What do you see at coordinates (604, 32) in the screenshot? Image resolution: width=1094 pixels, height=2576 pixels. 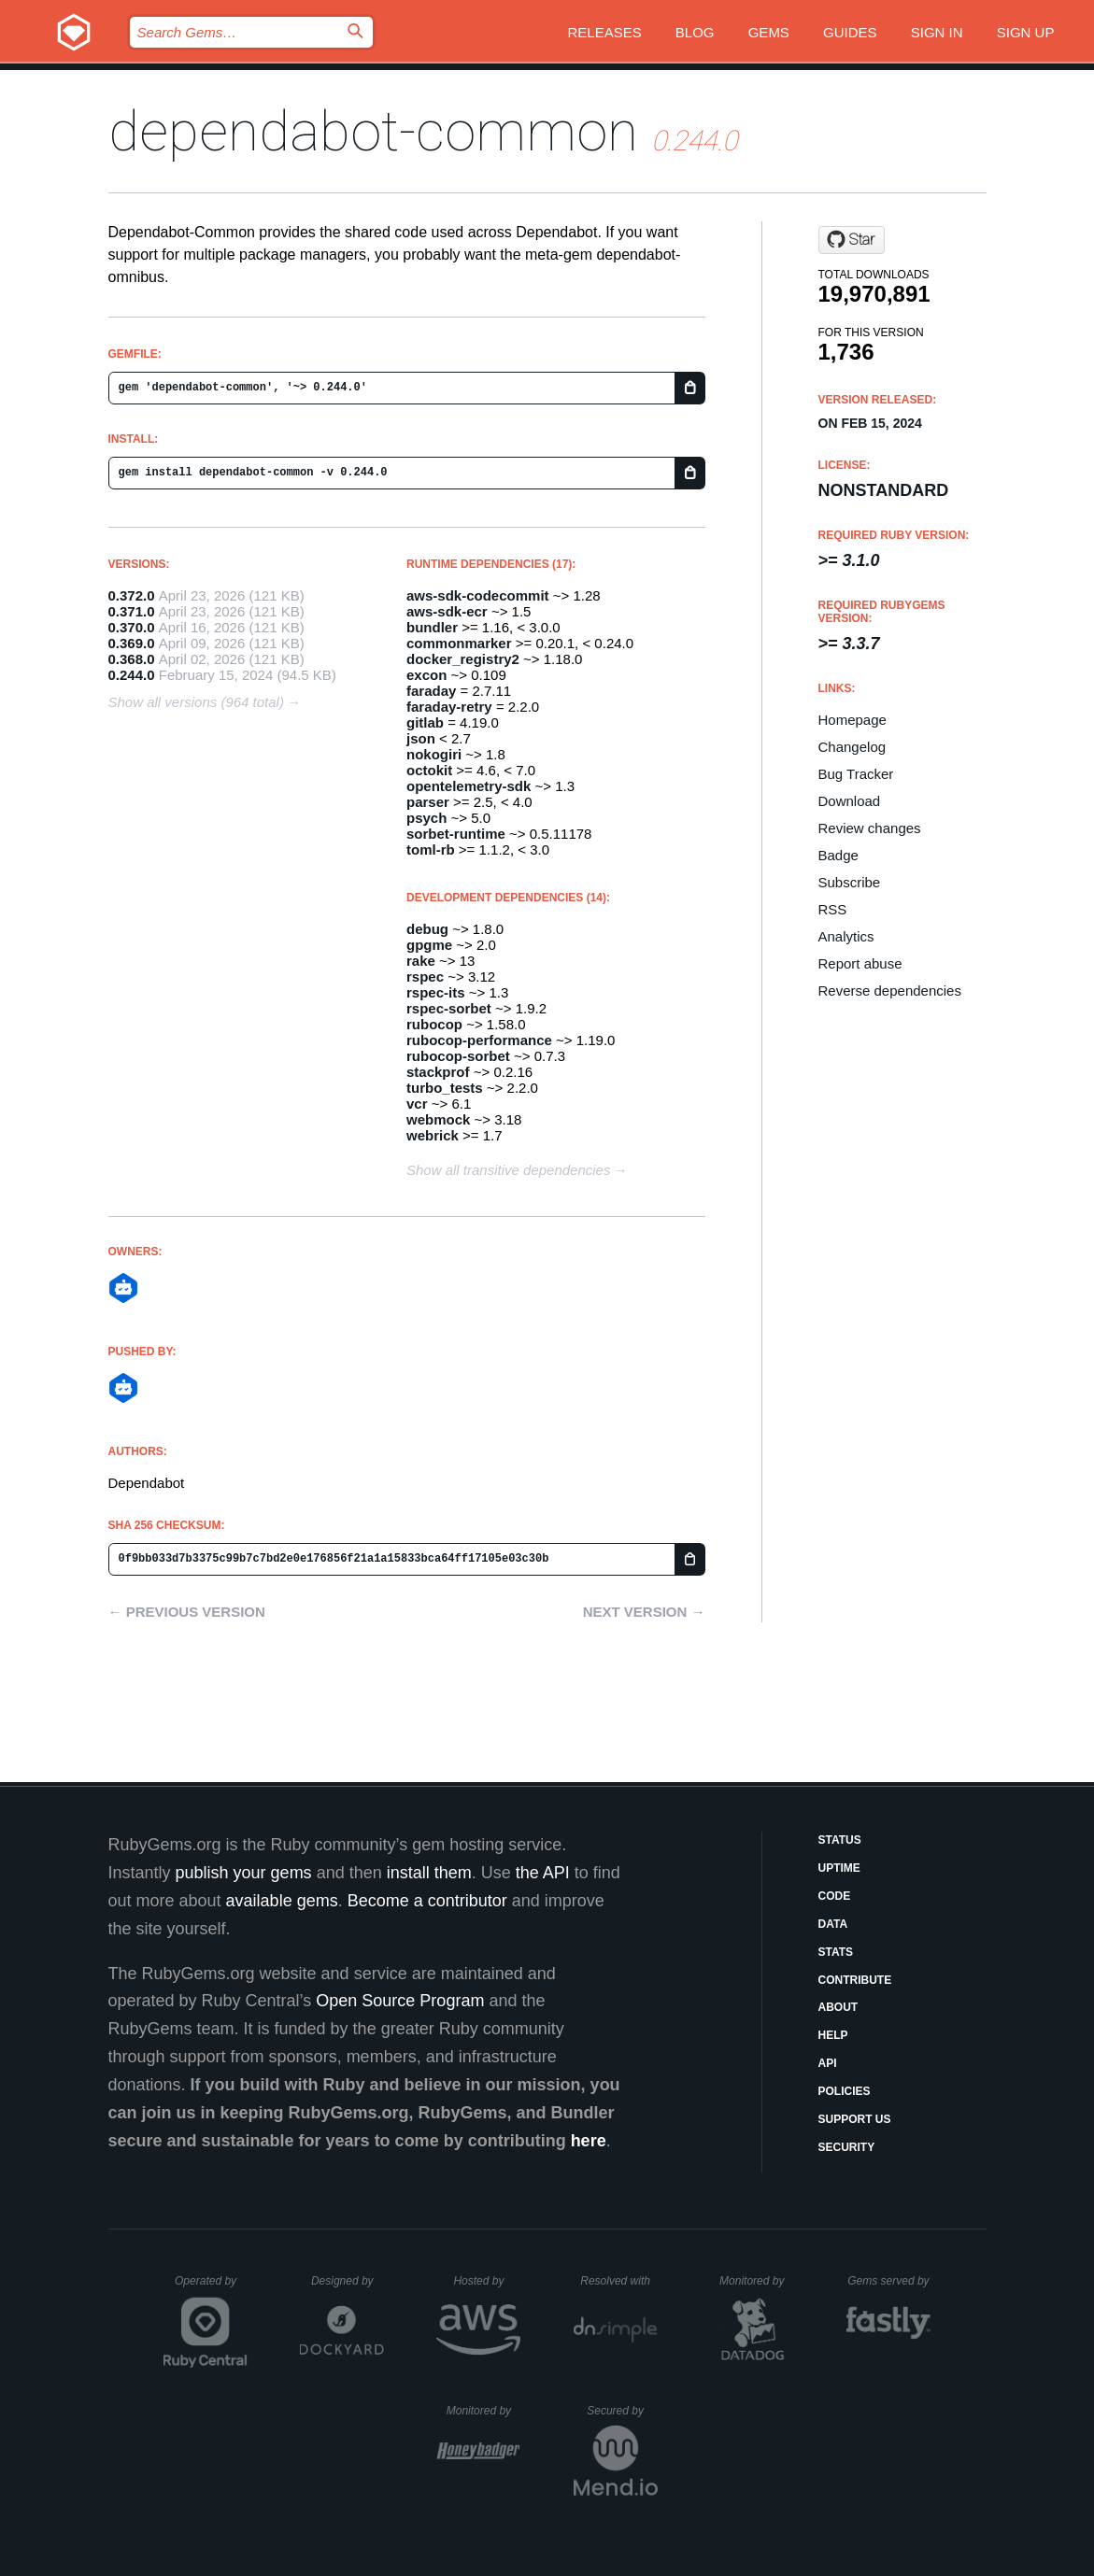 I see `Releases` at bounding box center [604, 32].